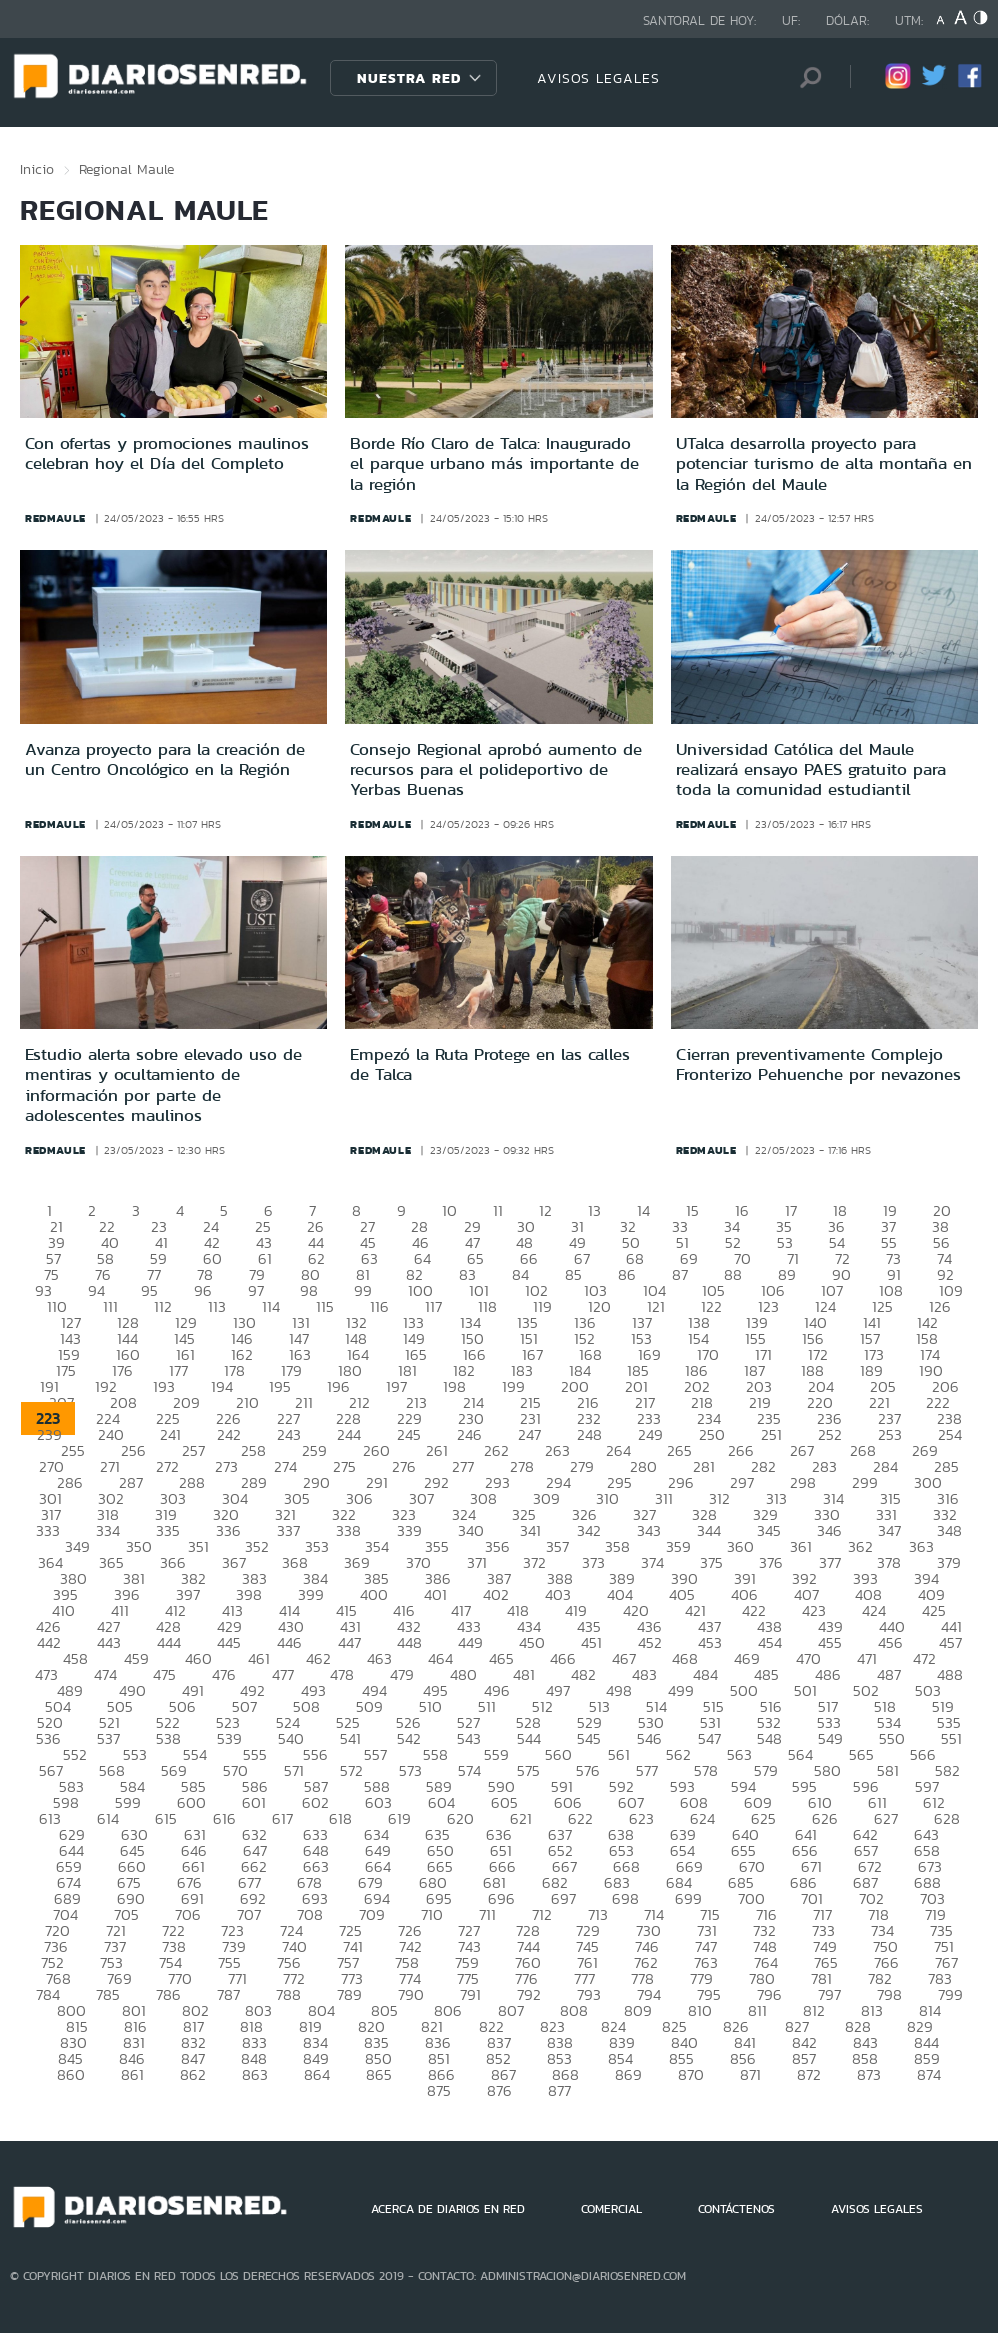 Image resolution: width=998 pixels, height=2333 pixels. Describe the element at coordinates (646, 1962) in the screenshot. I see `762` at that location.